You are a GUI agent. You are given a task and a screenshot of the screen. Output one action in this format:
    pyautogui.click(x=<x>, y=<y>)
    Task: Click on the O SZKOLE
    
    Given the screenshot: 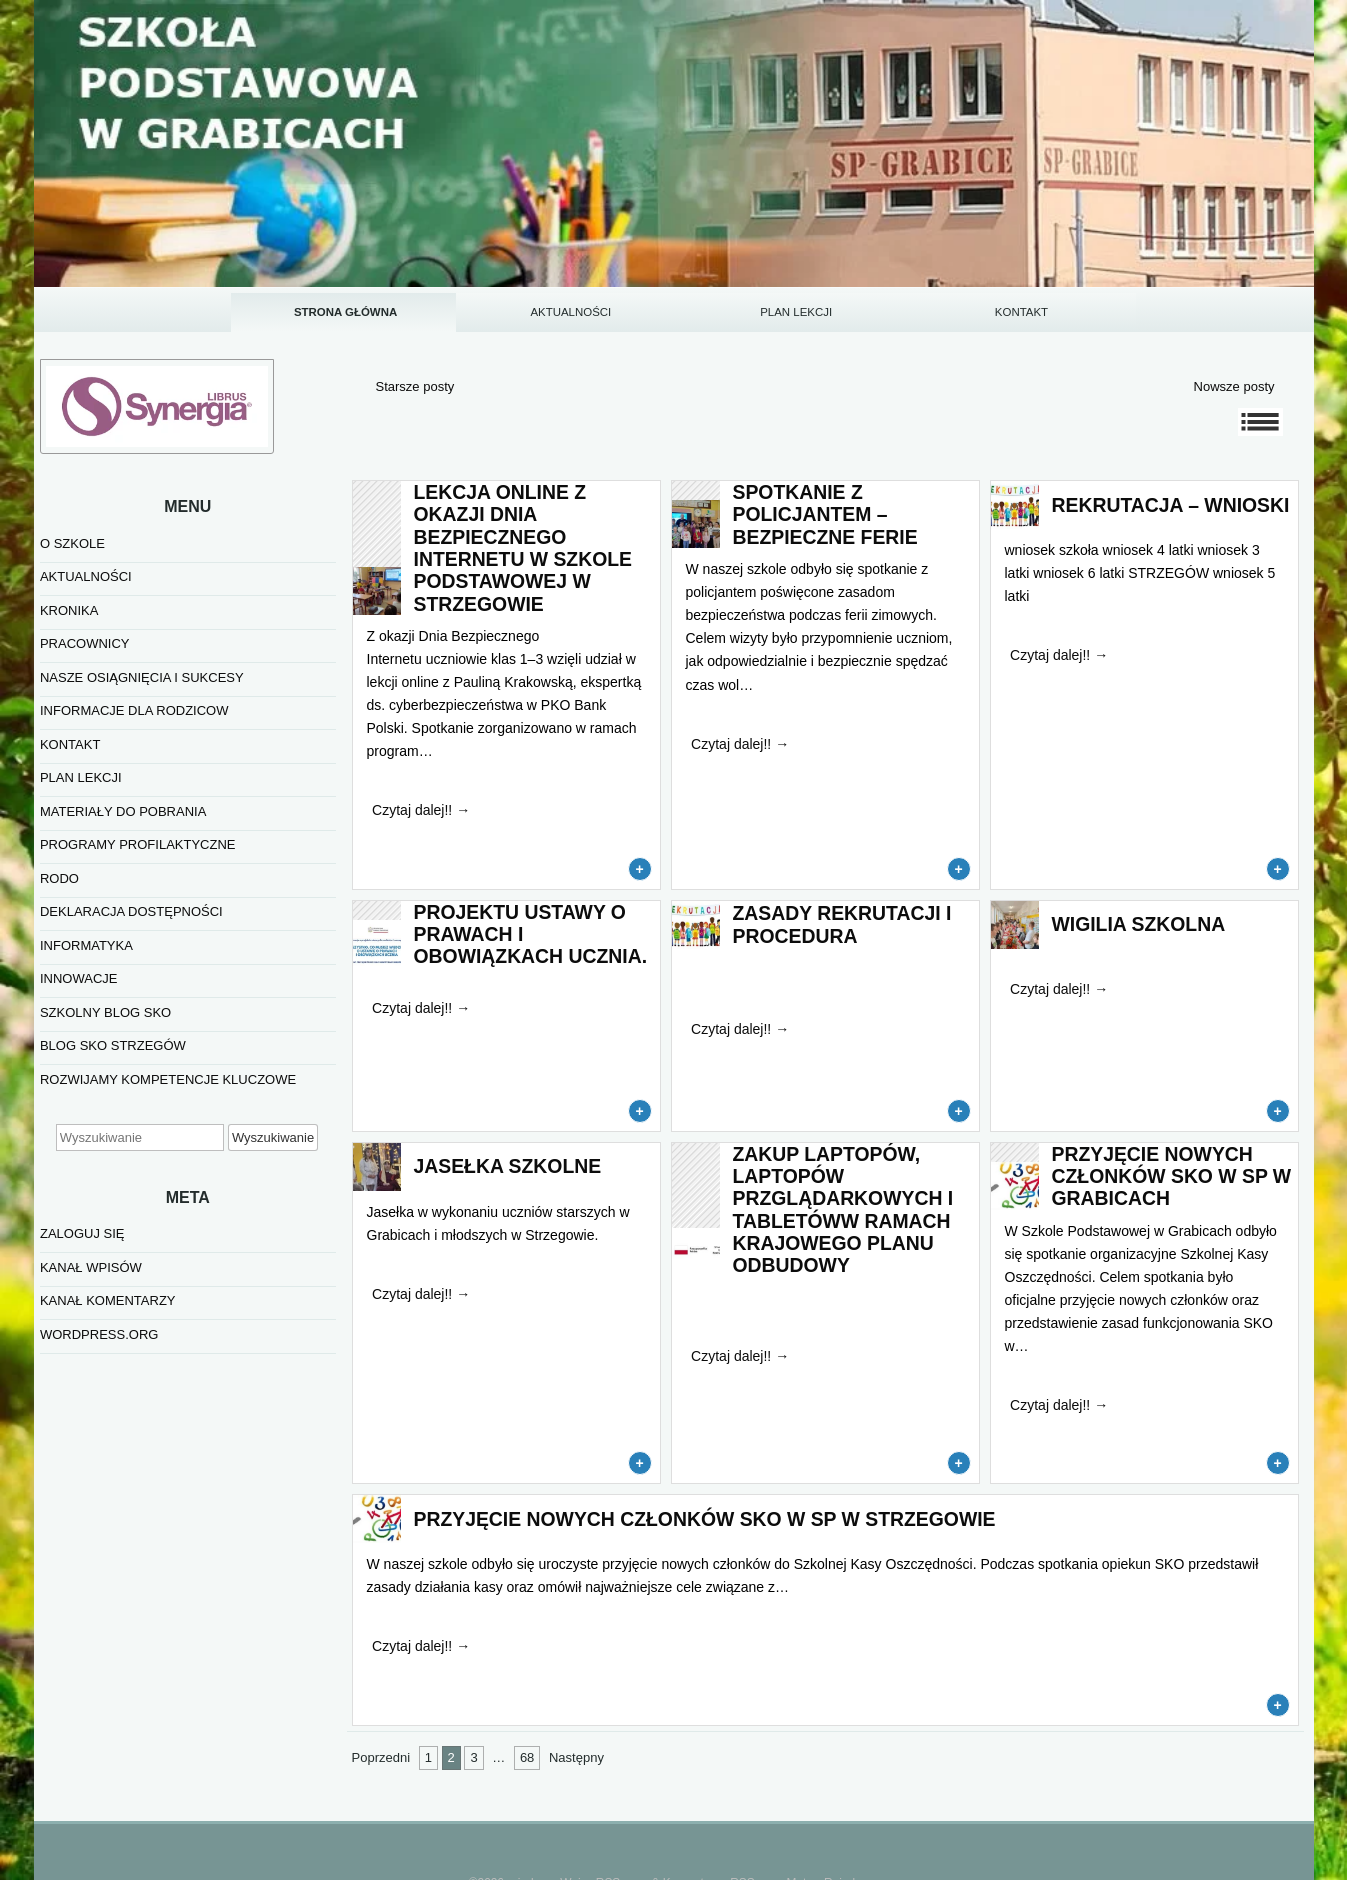 What is the action you would take?
    pyautogui.click(x=72, y=543)
    